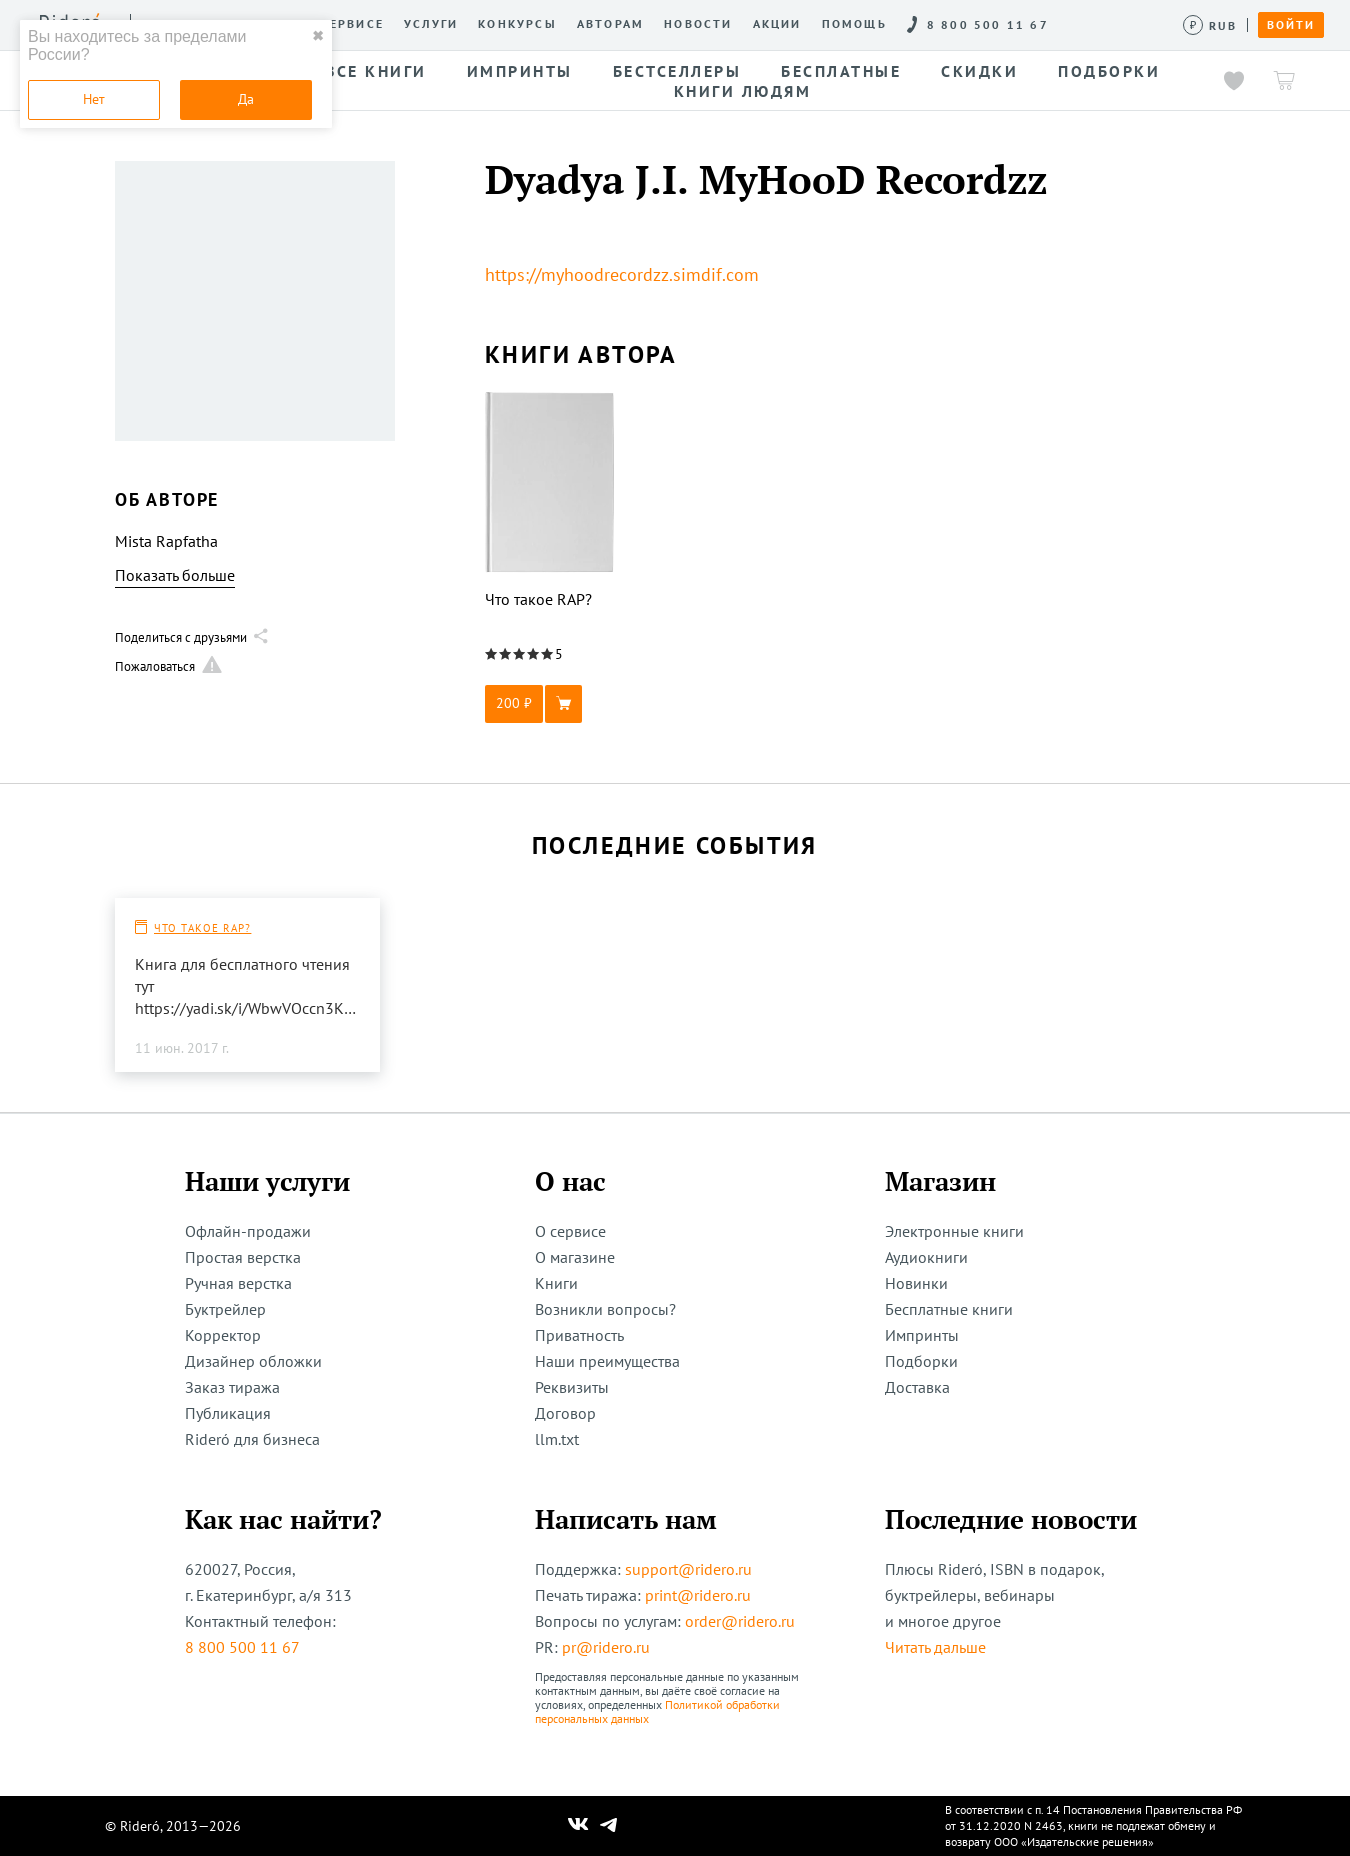 The width and height of the screenshot is (1350, 1856). Describe the element at coordinates (202, 928) in the screenshot. I see `Что такое RAP?` at that location.